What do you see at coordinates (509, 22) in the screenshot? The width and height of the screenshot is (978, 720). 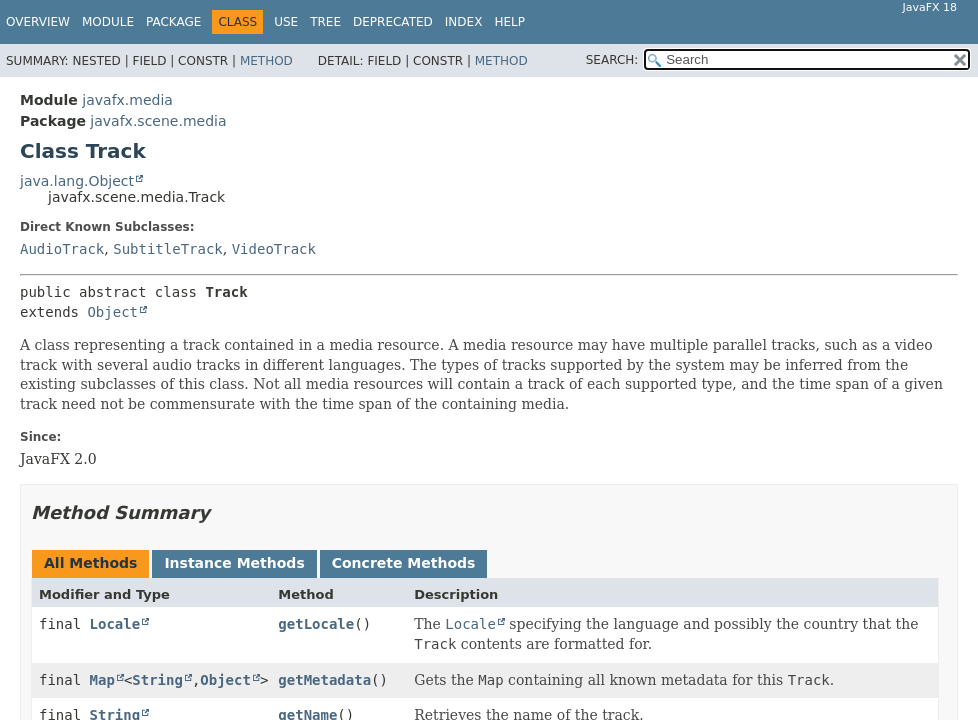 I see `Help` at bounding box center [509, 22].